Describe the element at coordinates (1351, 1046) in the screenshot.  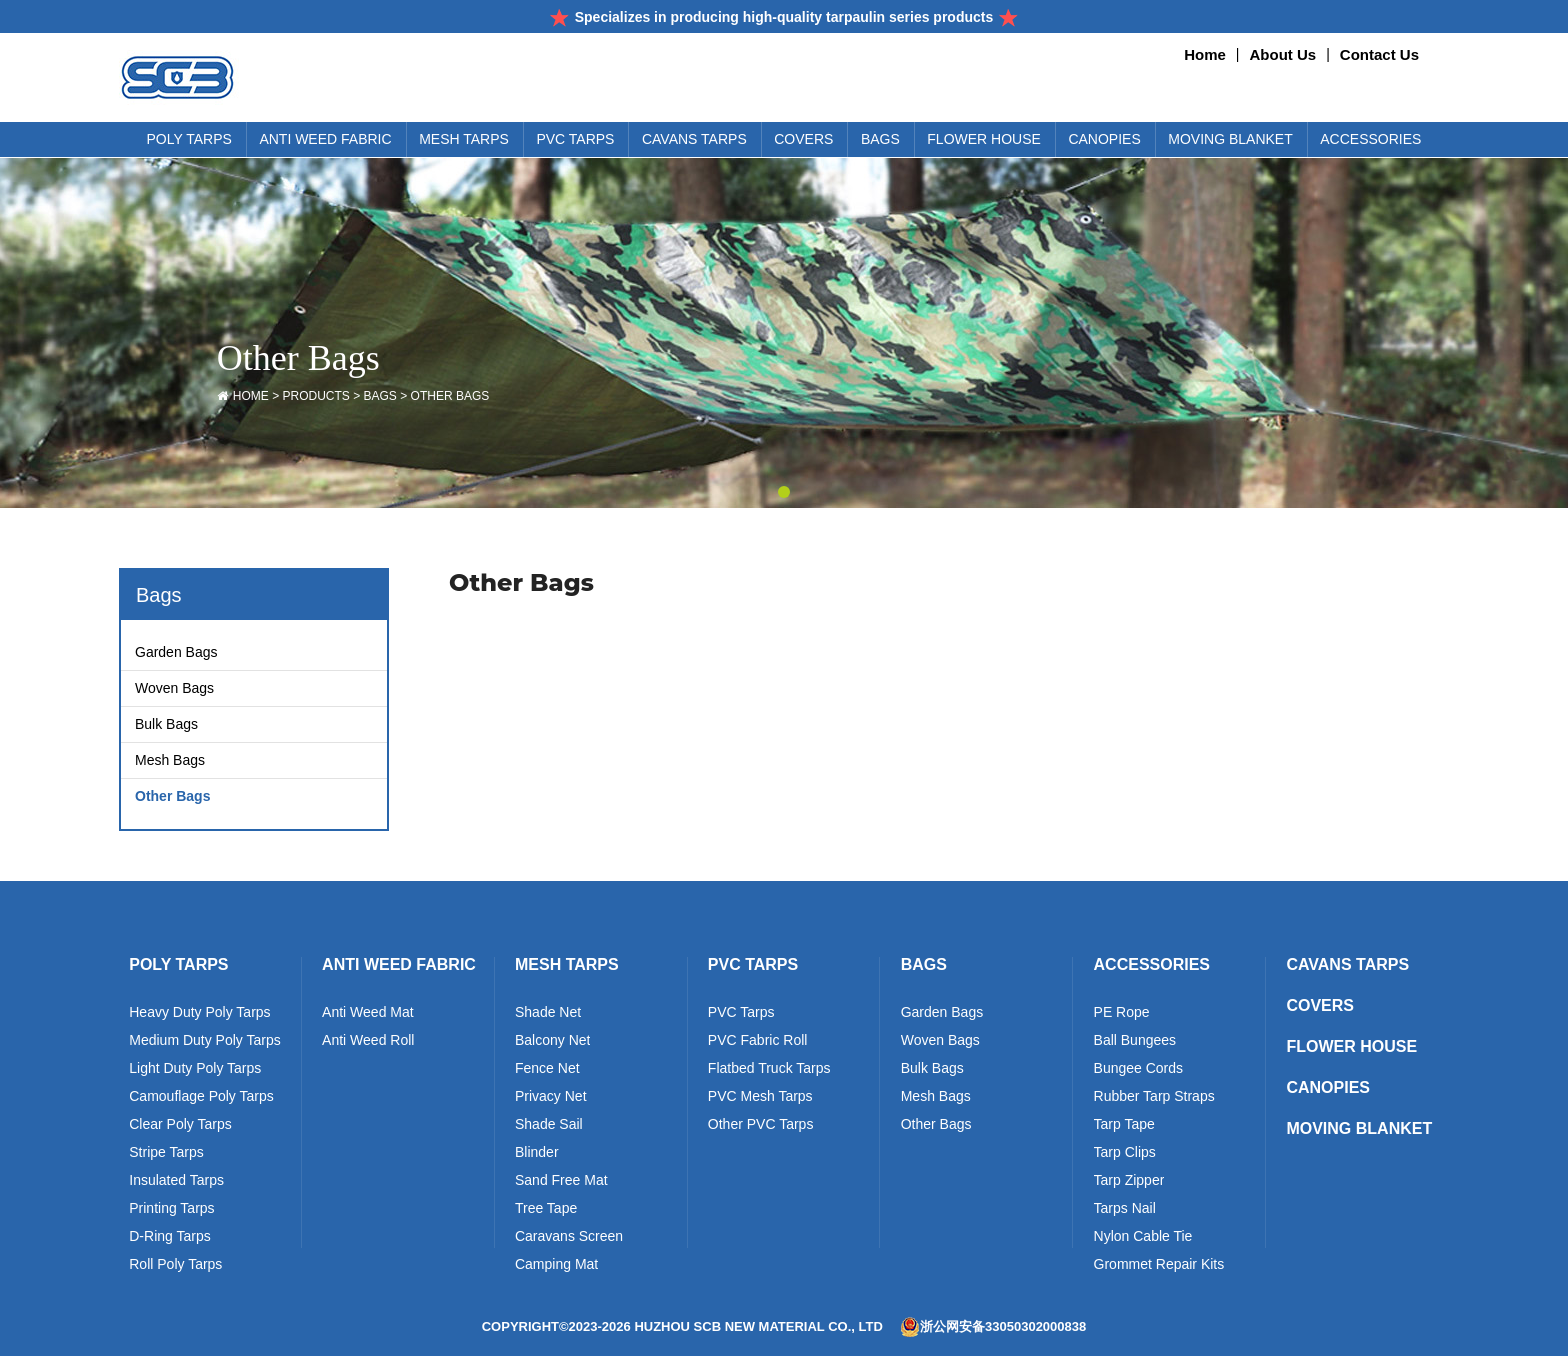
I see `Flower House` at that location.